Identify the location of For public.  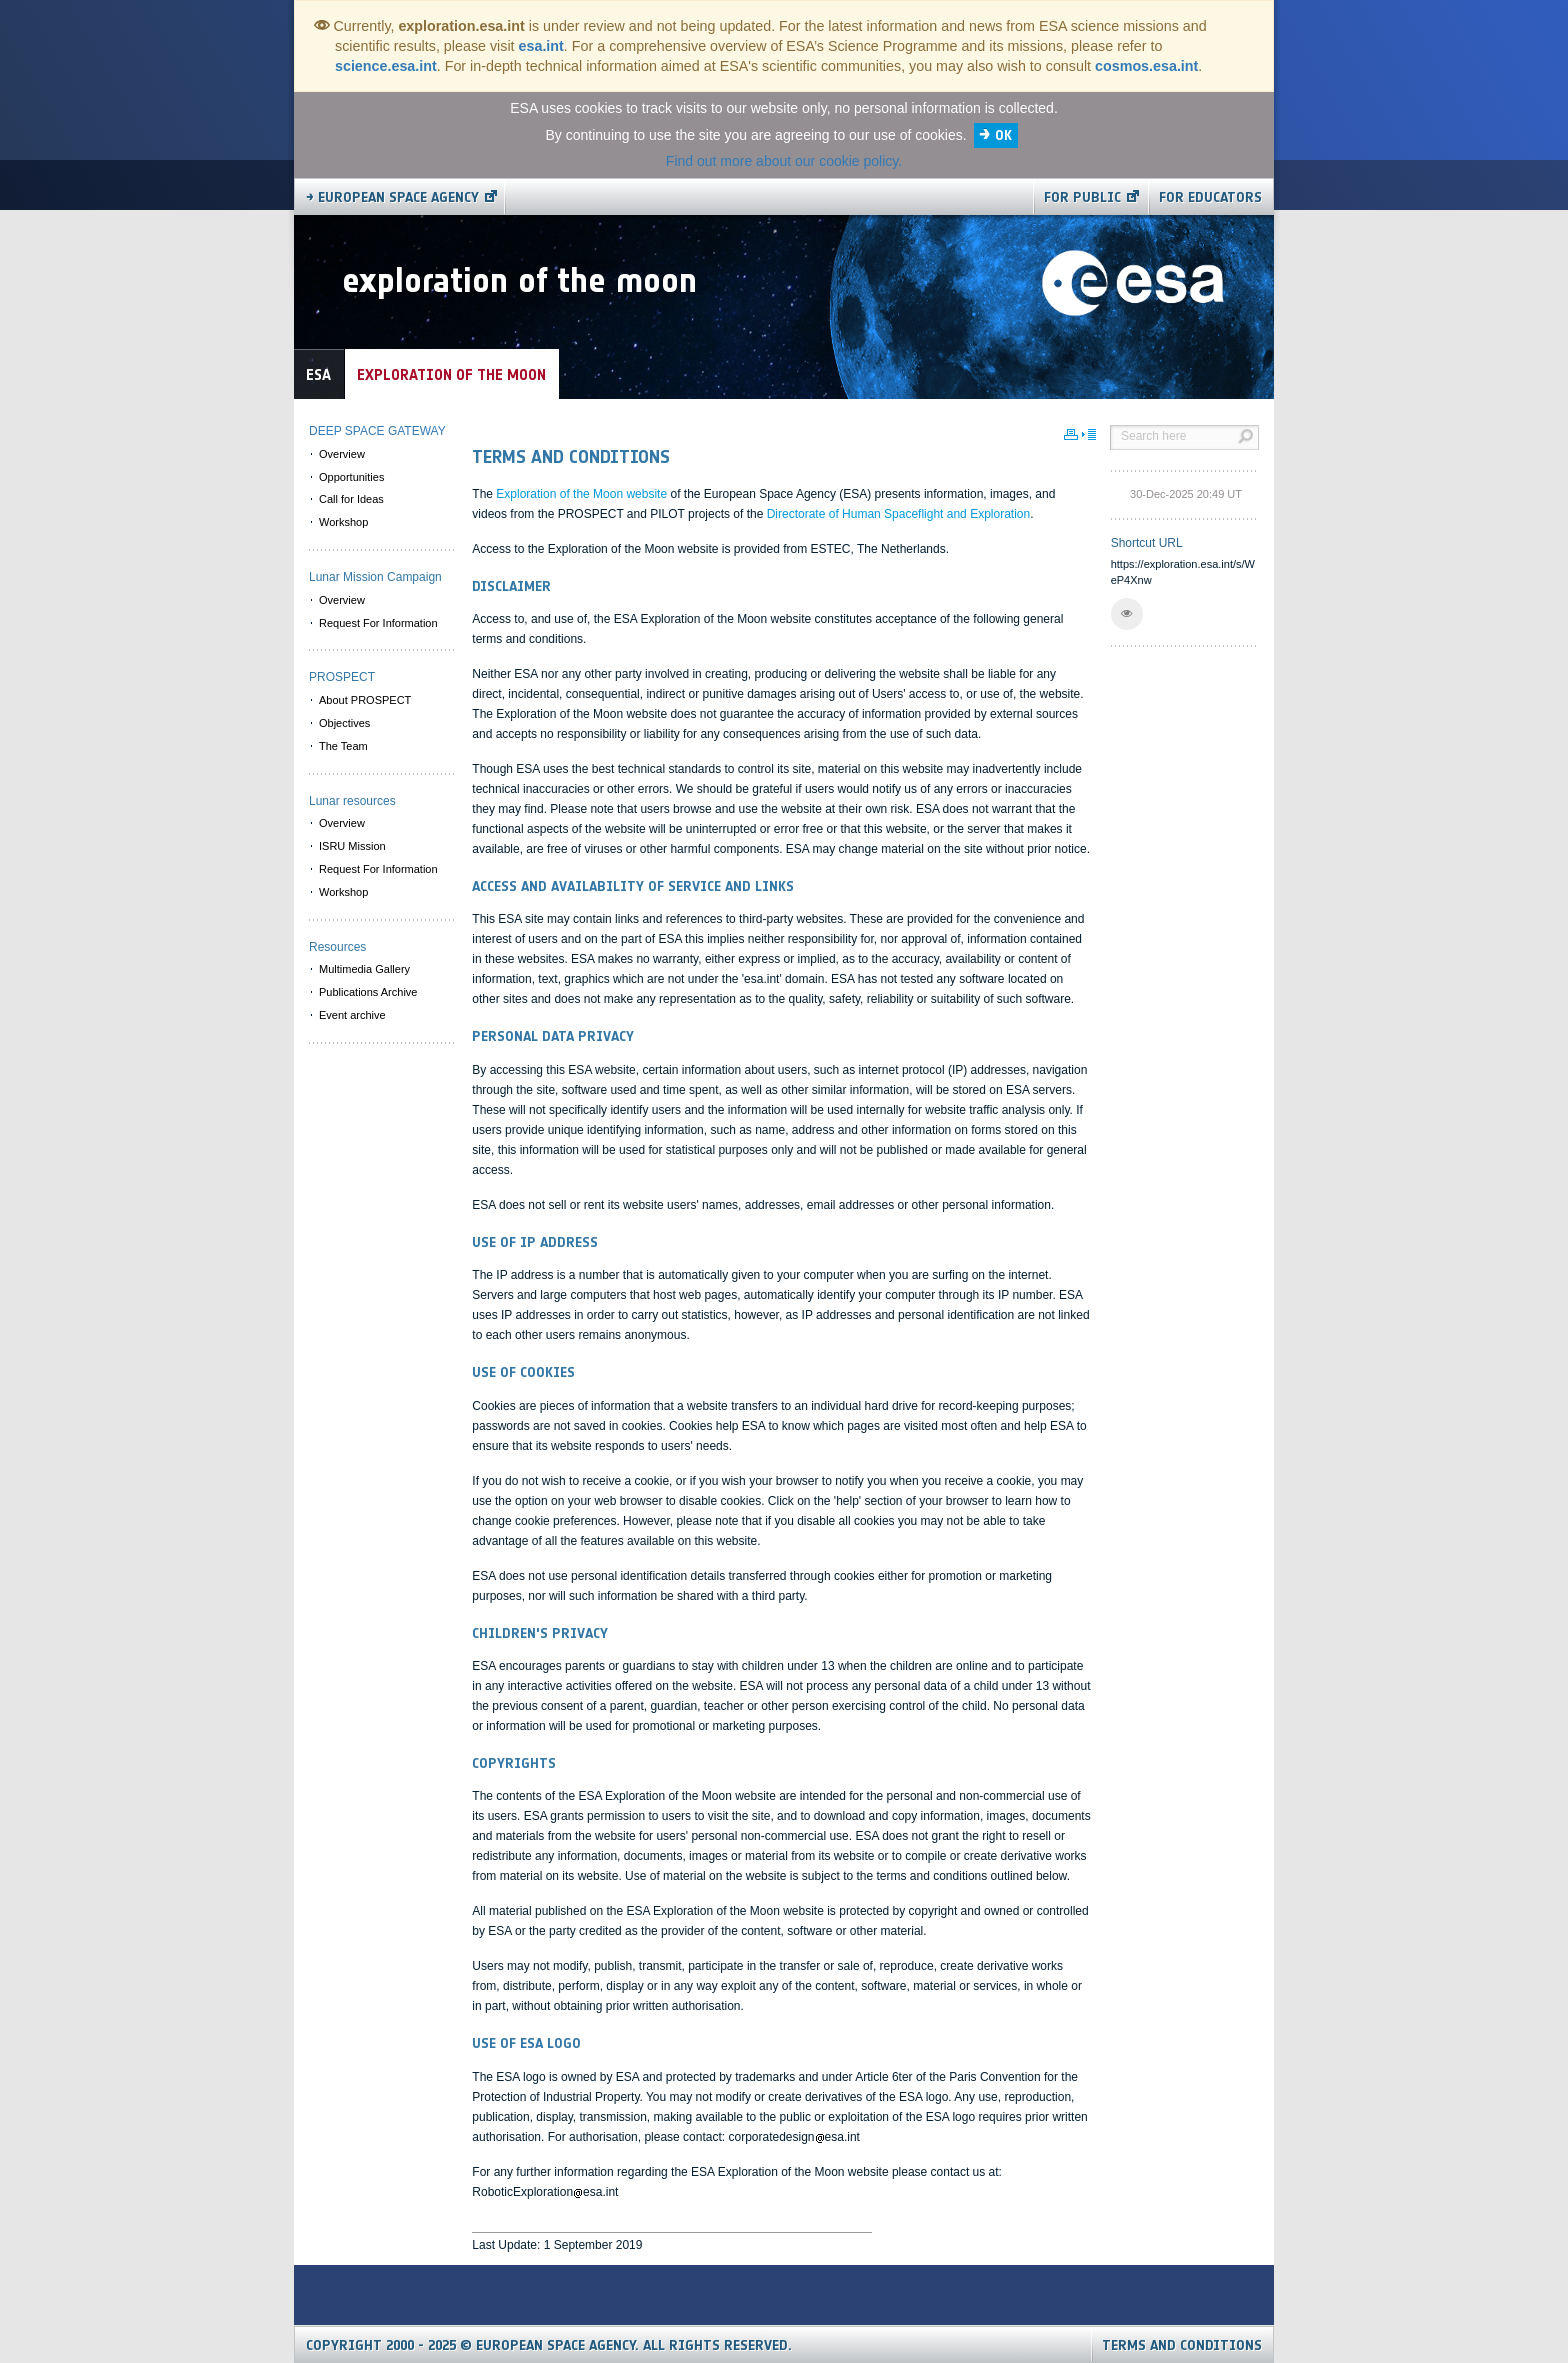
(1082, 197).